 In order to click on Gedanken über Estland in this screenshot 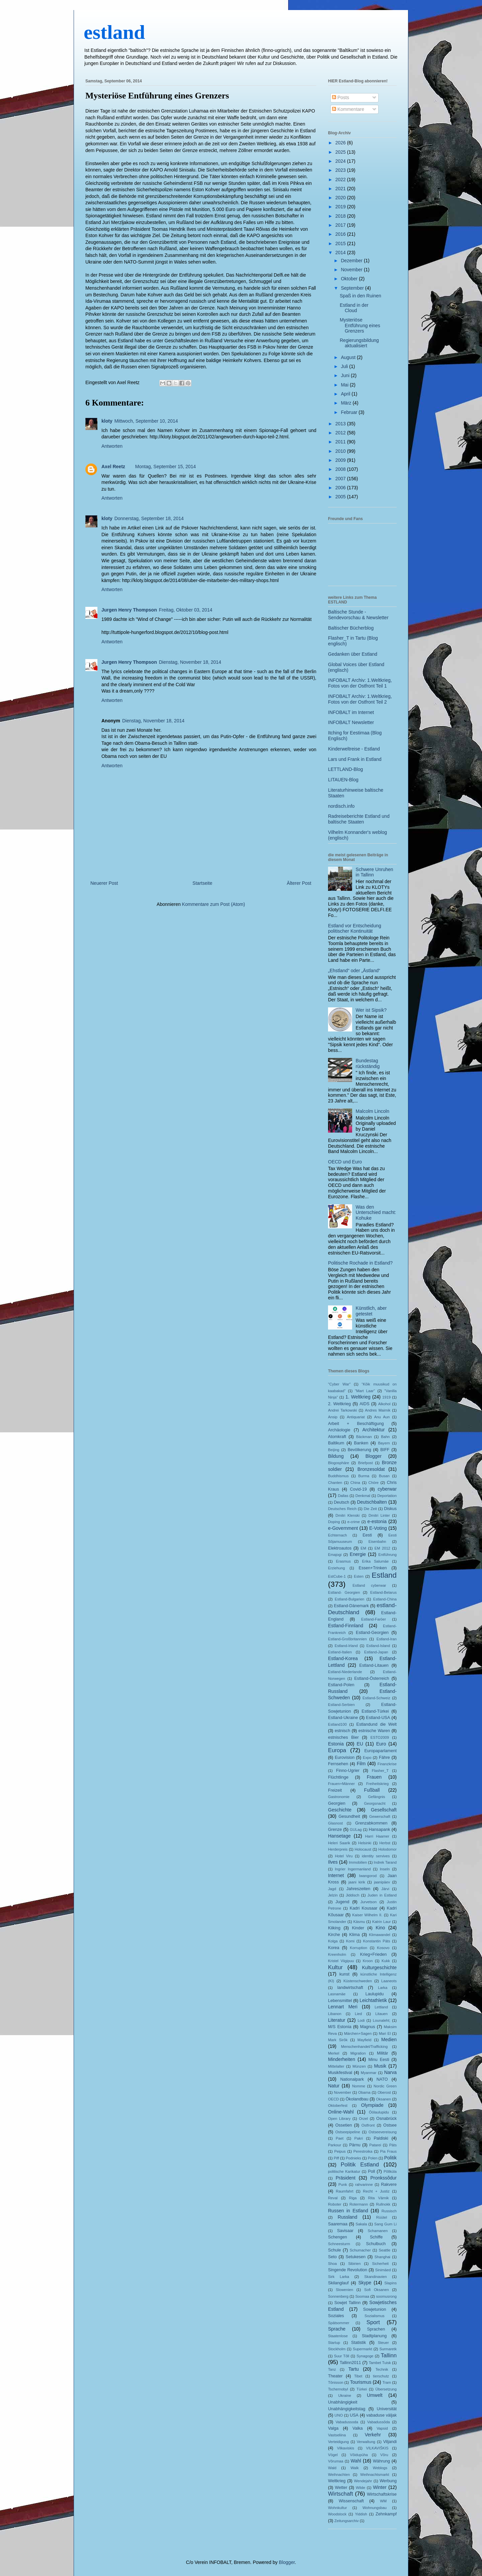, I will do `click(352, 654)`.